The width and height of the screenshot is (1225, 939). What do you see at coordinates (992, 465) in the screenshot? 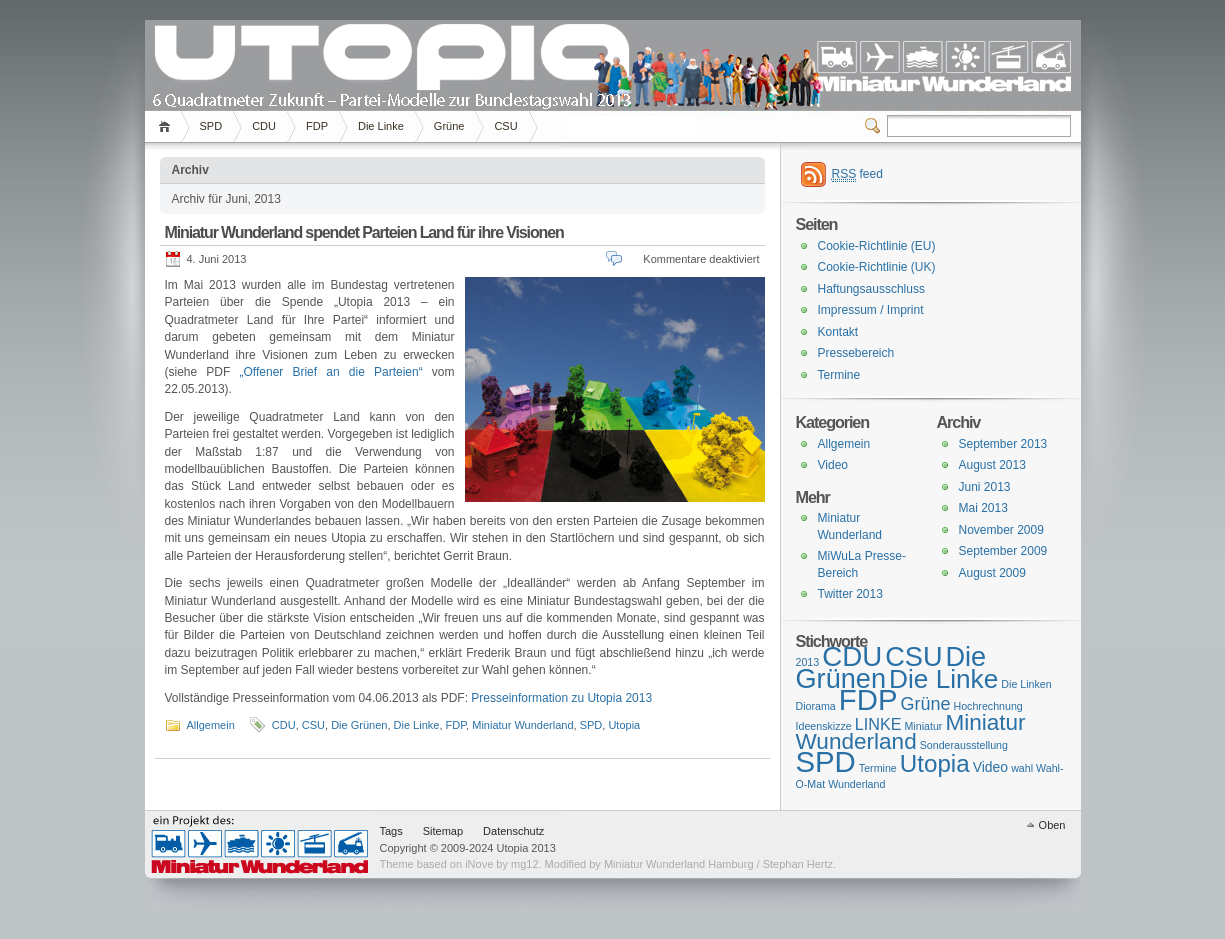
I see `August 2013` at bounding box center [992, 465].